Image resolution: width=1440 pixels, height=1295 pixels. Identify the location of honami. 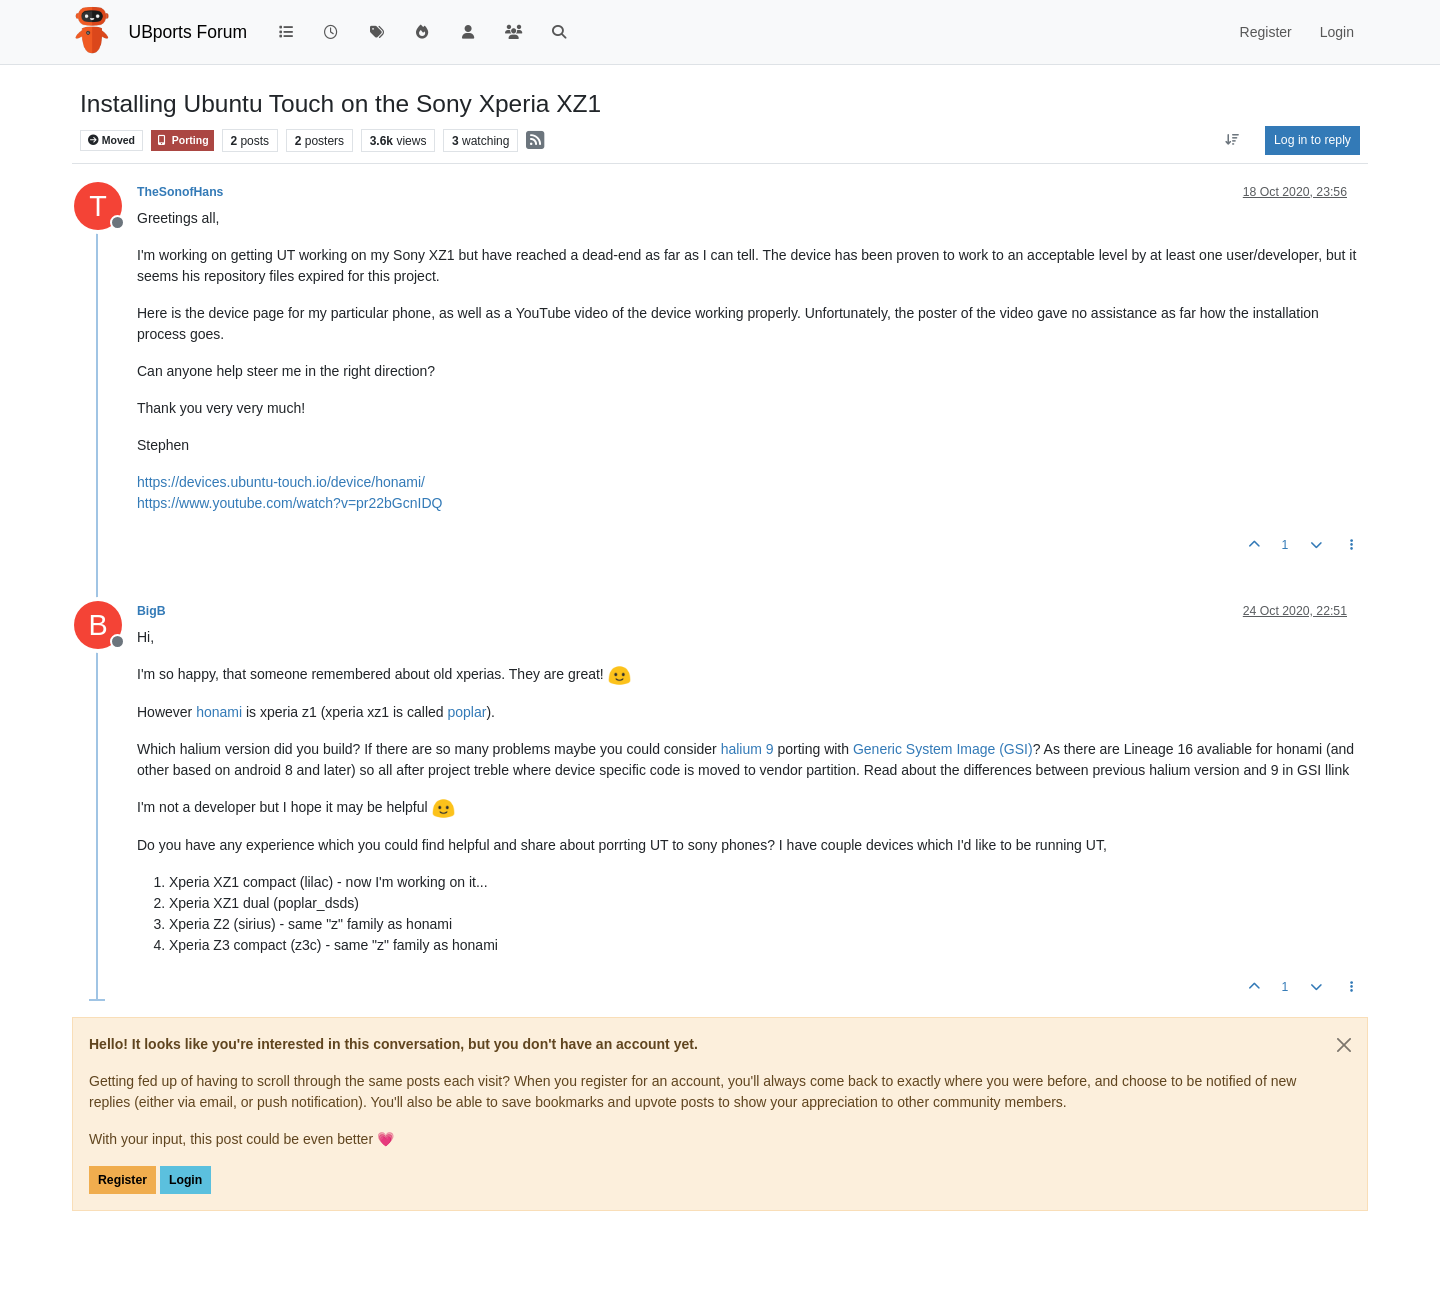
(219, 712).